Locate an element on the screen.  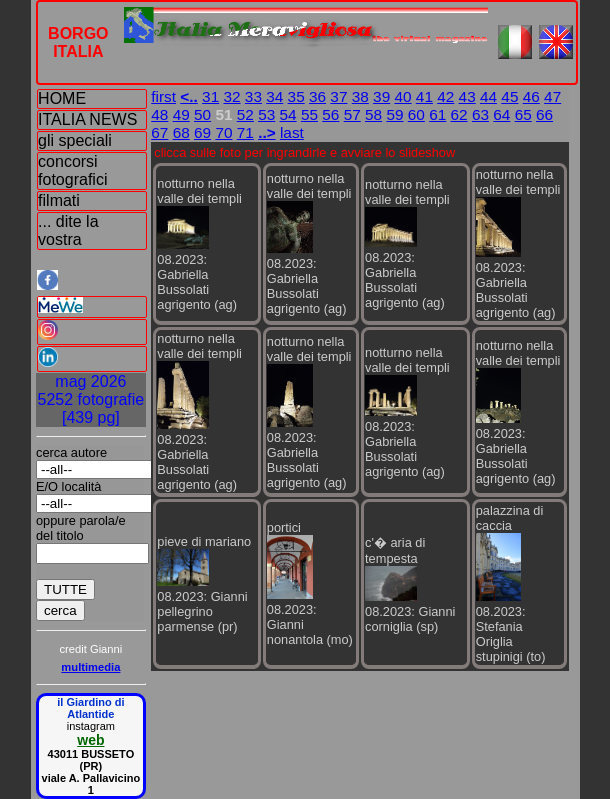
36 is located at coordinates (317, 96).